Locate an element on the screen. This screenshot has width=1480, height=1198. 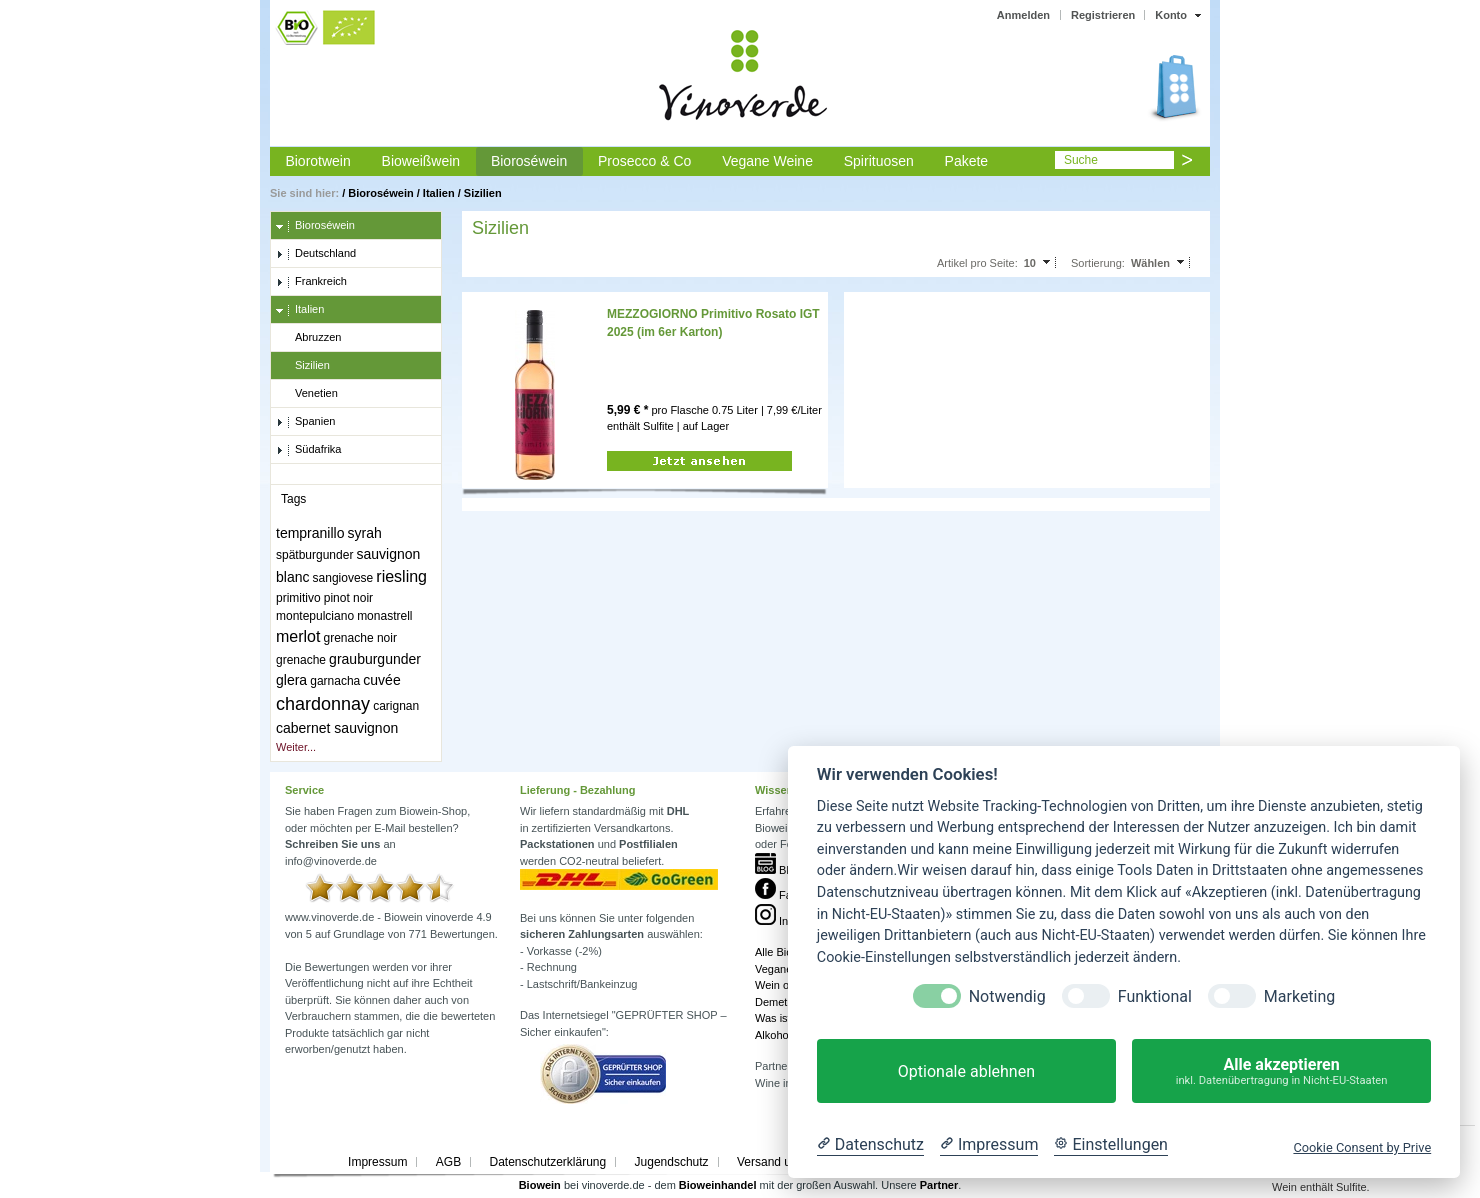
Impressum is located at coordinates (377, 1162).